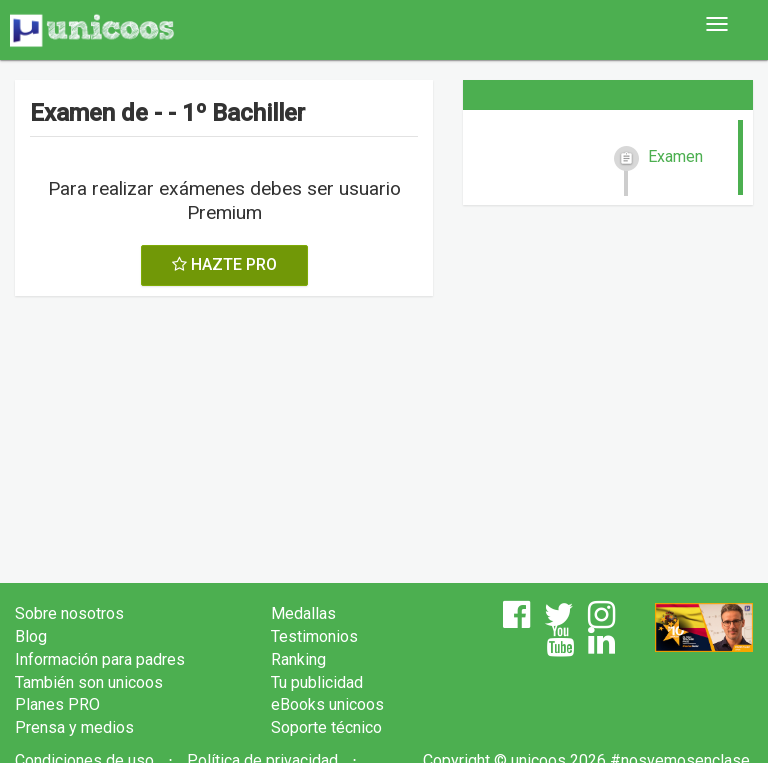 This screenshot has width=768, height=763. Describe the element at coordinates (74, 727) in the screenshot. I see `Prensa y medios` at that location.